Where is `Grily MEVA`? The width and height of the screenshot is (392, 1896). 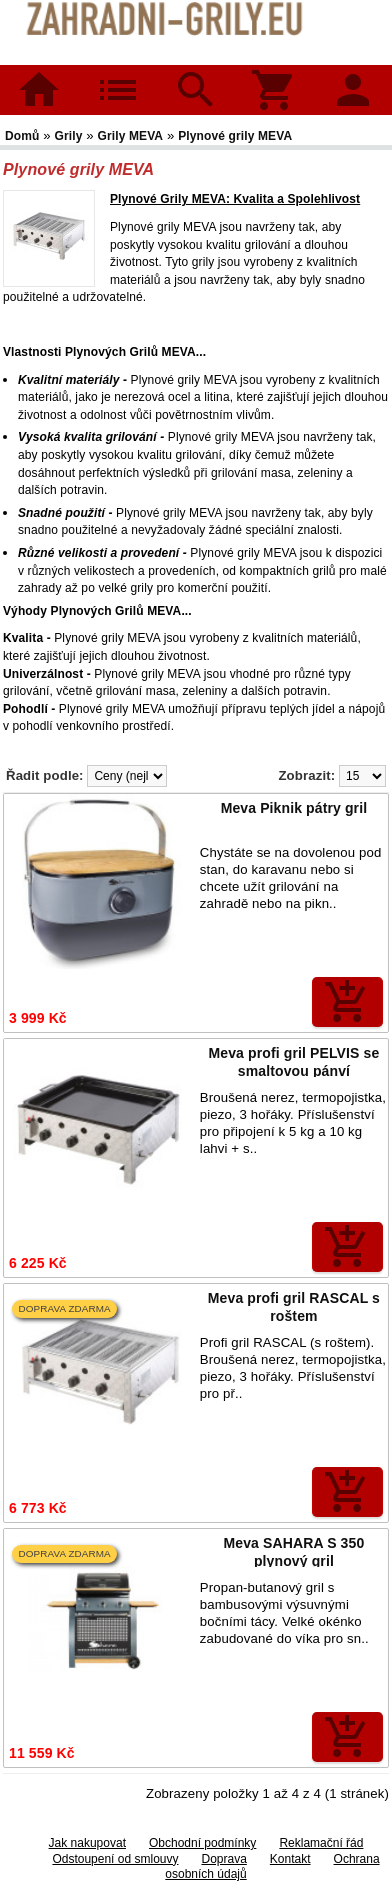
Grily MEVA is located at coordinates (131, 136).